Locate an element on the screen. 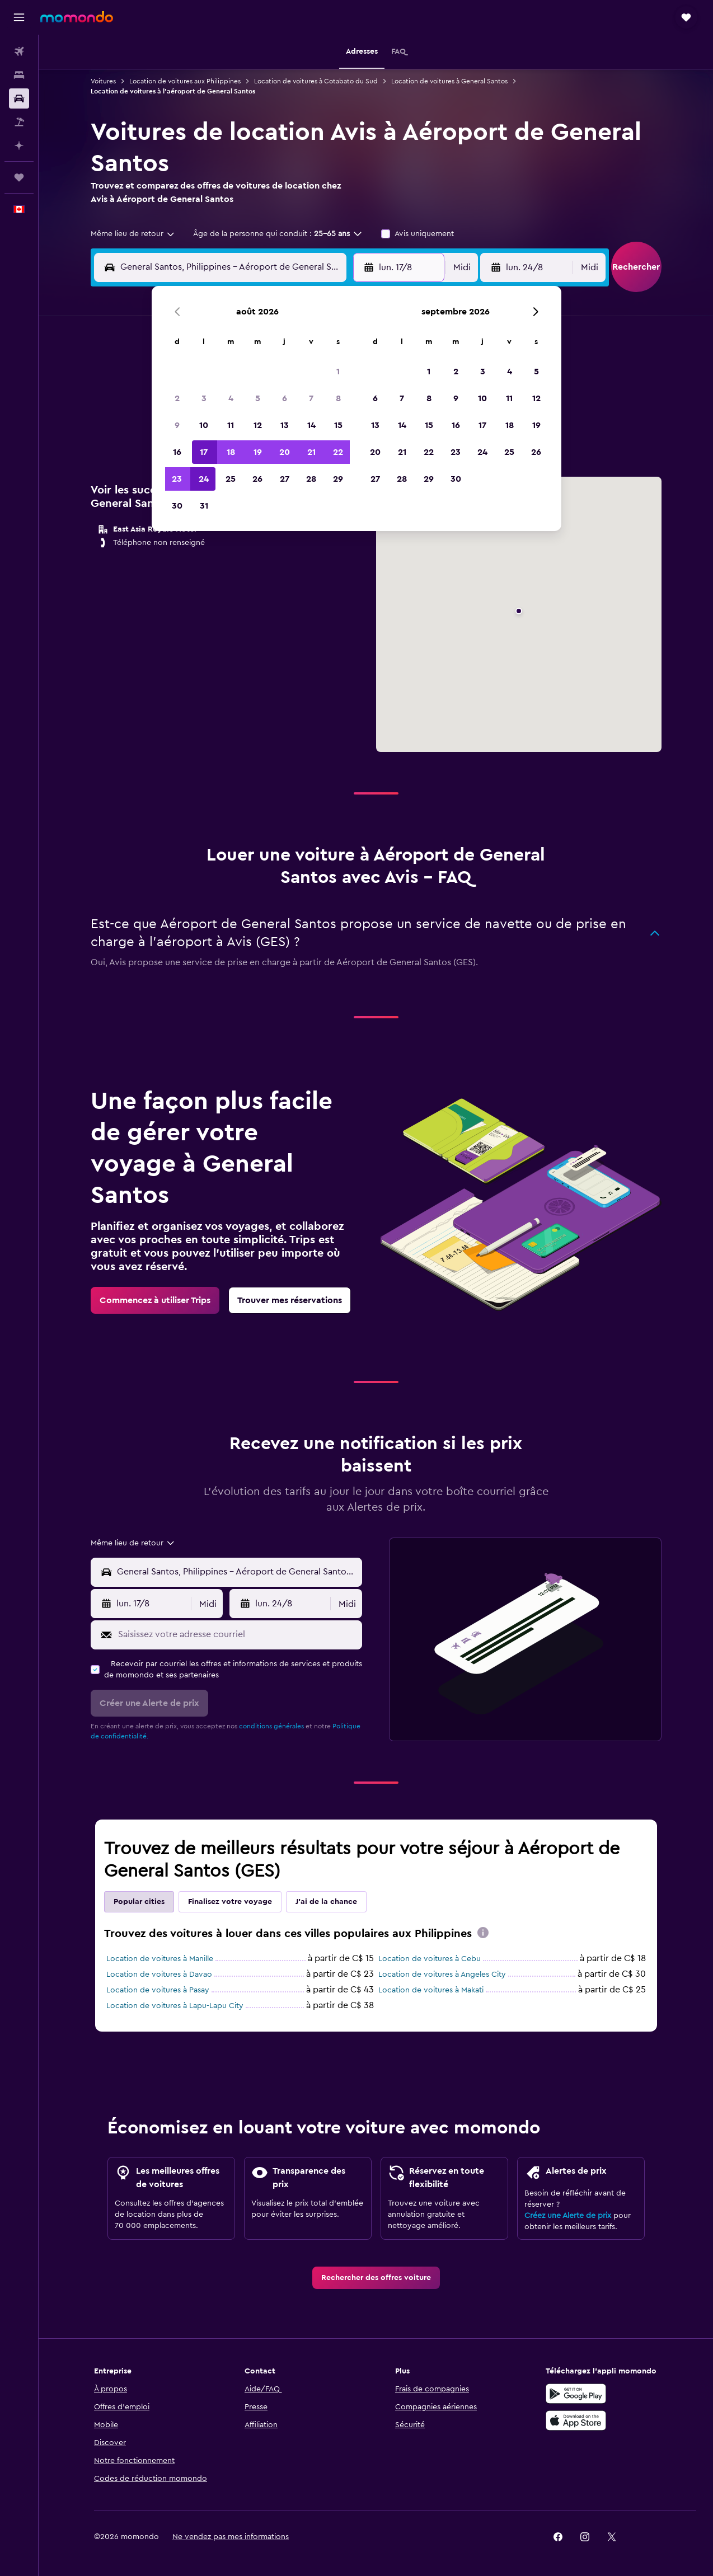 This screenshot has width=713, height=2576. [Rechercher des vols] is located at coordinates (19, 51).